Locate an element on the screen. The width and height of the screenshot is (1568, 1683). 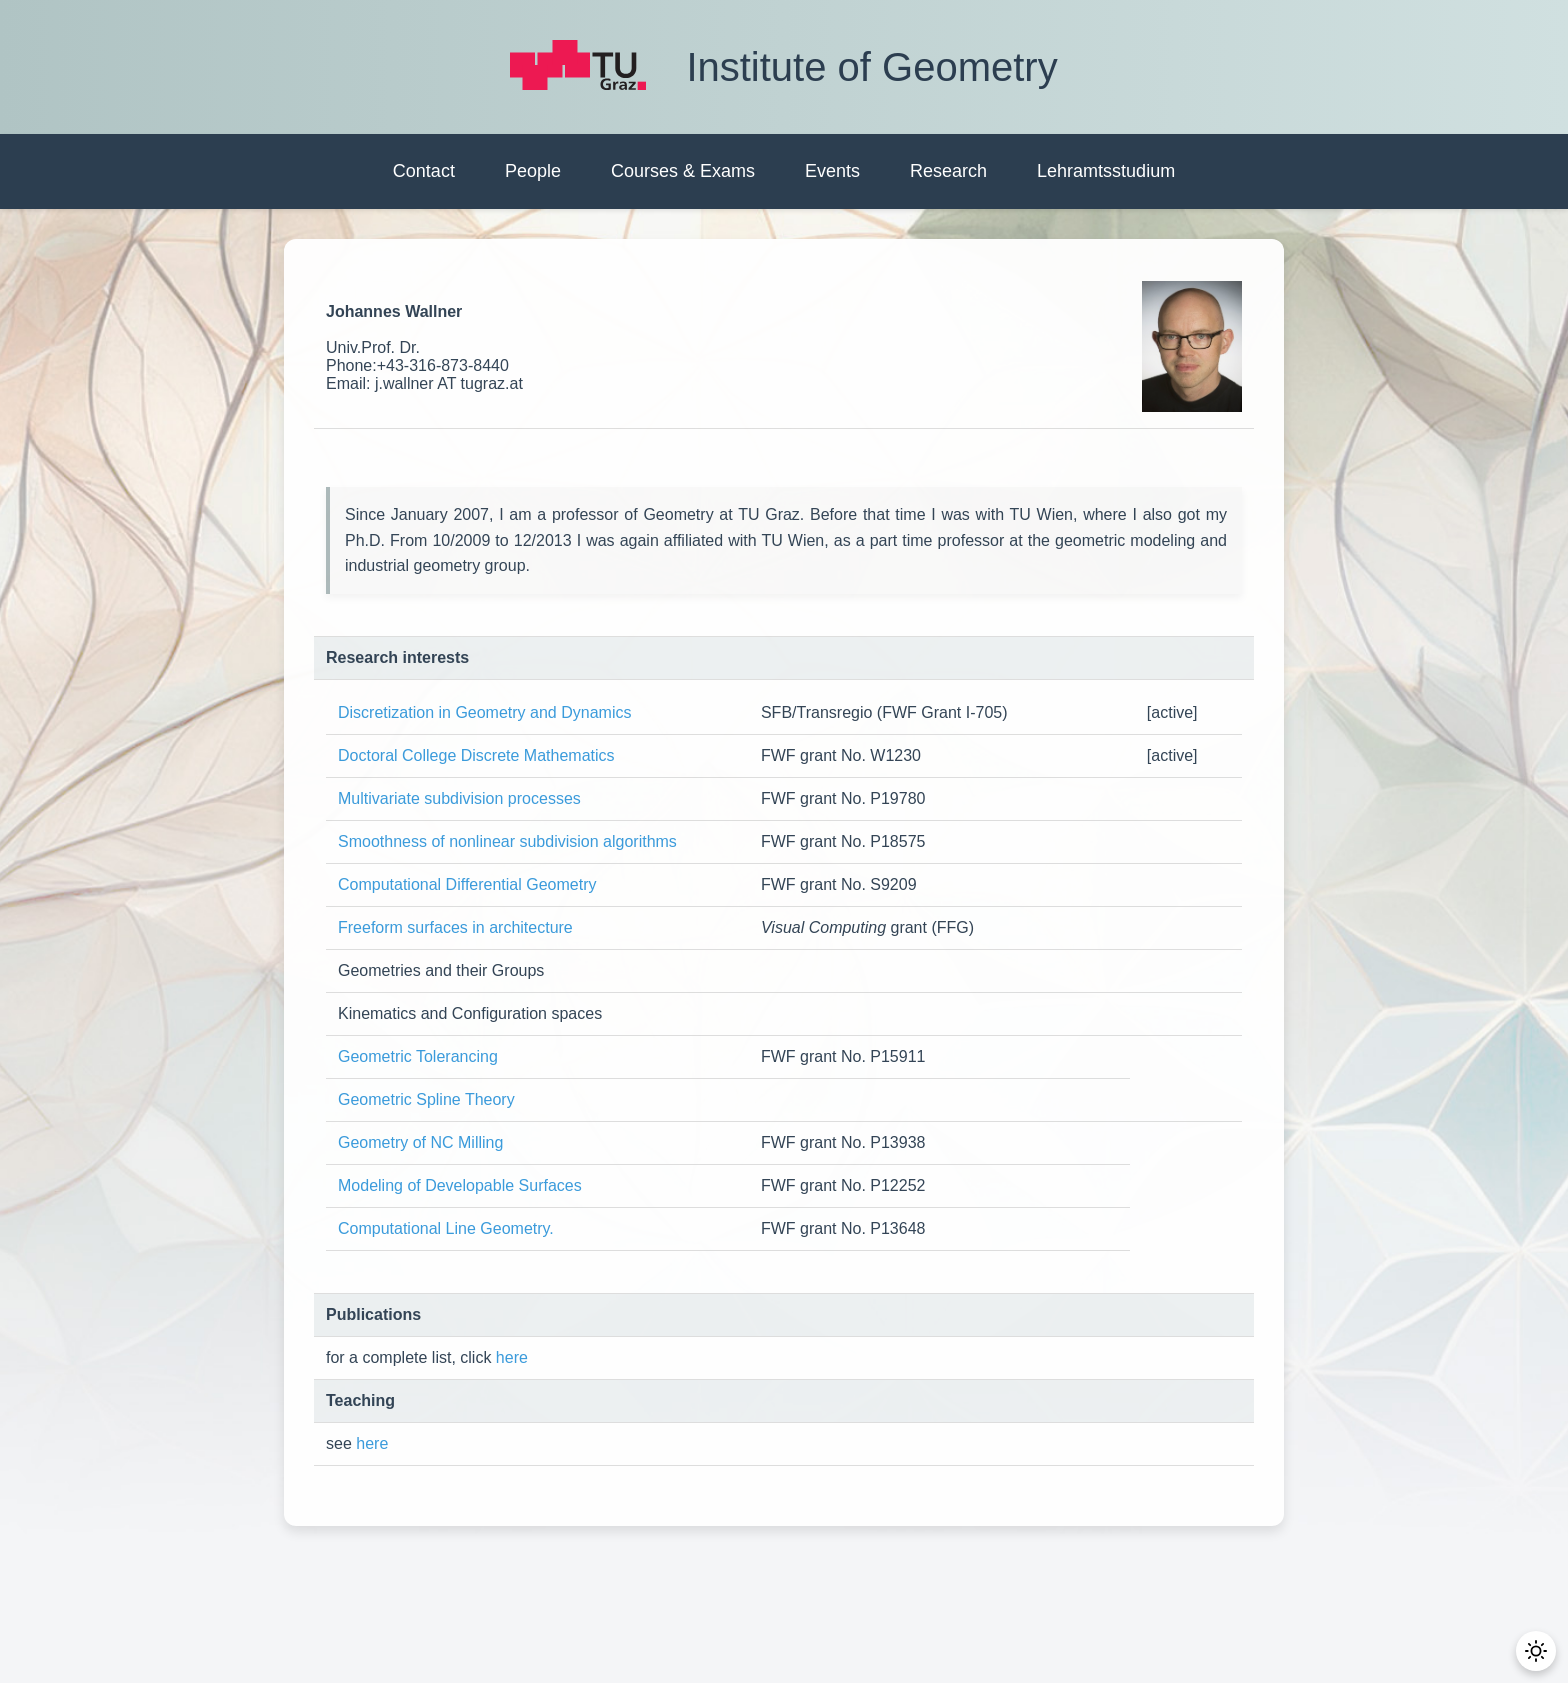
Geometric Spline Theory is located at coordinates (426, 1099).